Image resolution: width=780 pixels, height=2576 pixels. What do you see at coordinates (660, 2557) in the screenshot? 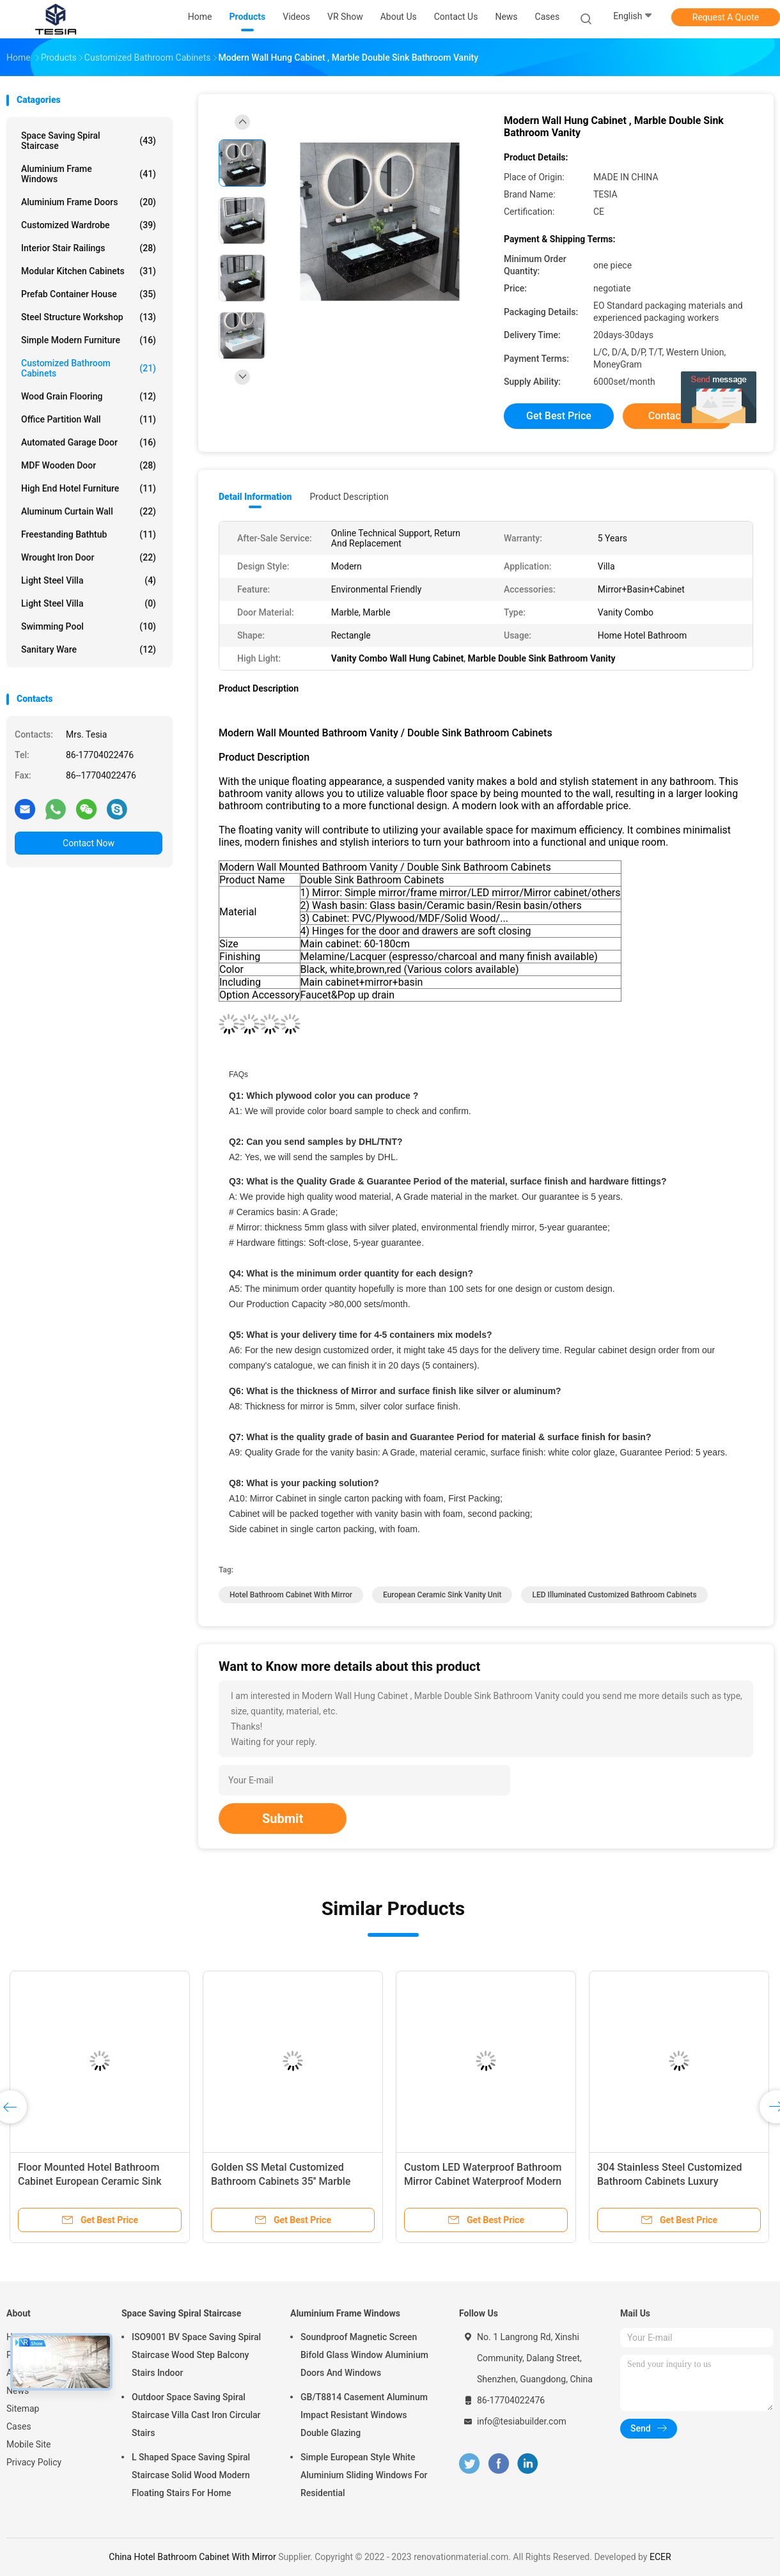
I see `ECER` at bounding box center [660, 2557].